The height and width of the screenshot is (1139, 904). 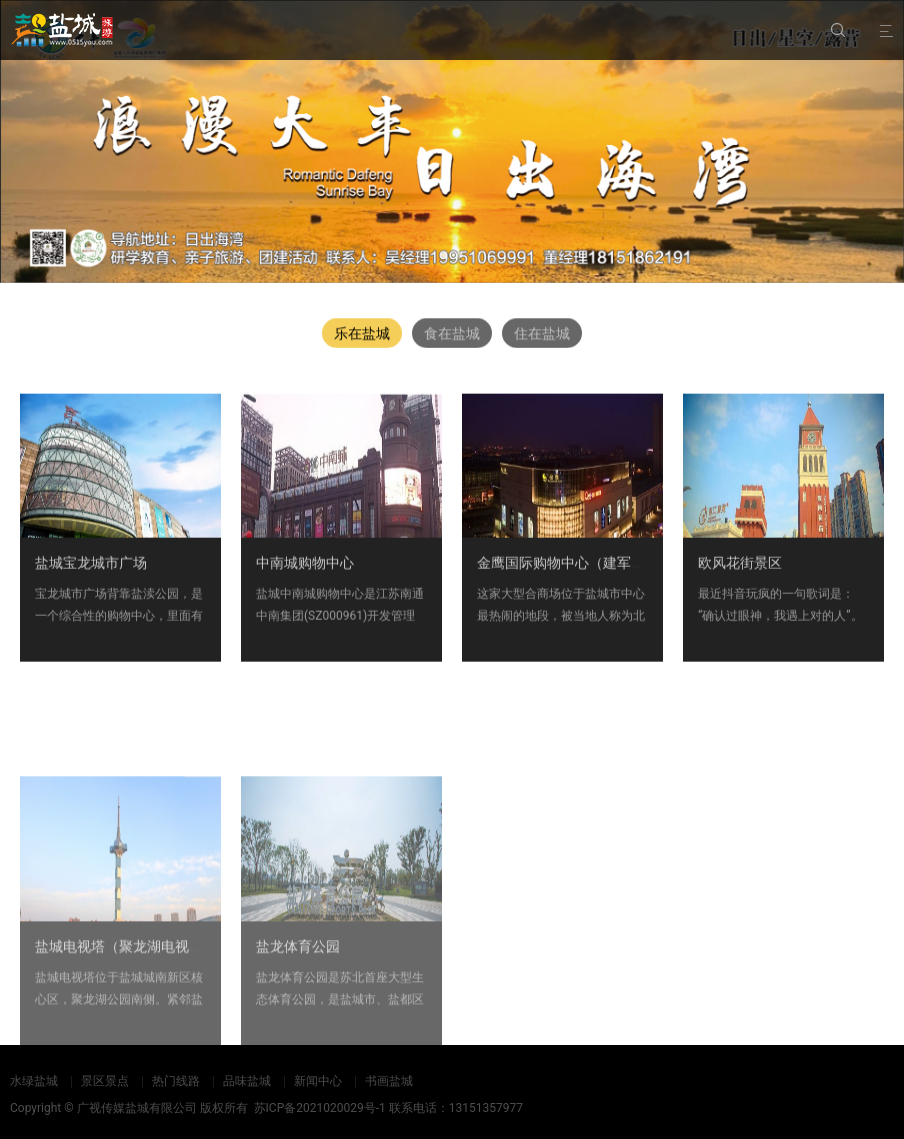 I want to click on 盐城电视塔（聚龙湖电视塔）, so click(x=126, y=1001).